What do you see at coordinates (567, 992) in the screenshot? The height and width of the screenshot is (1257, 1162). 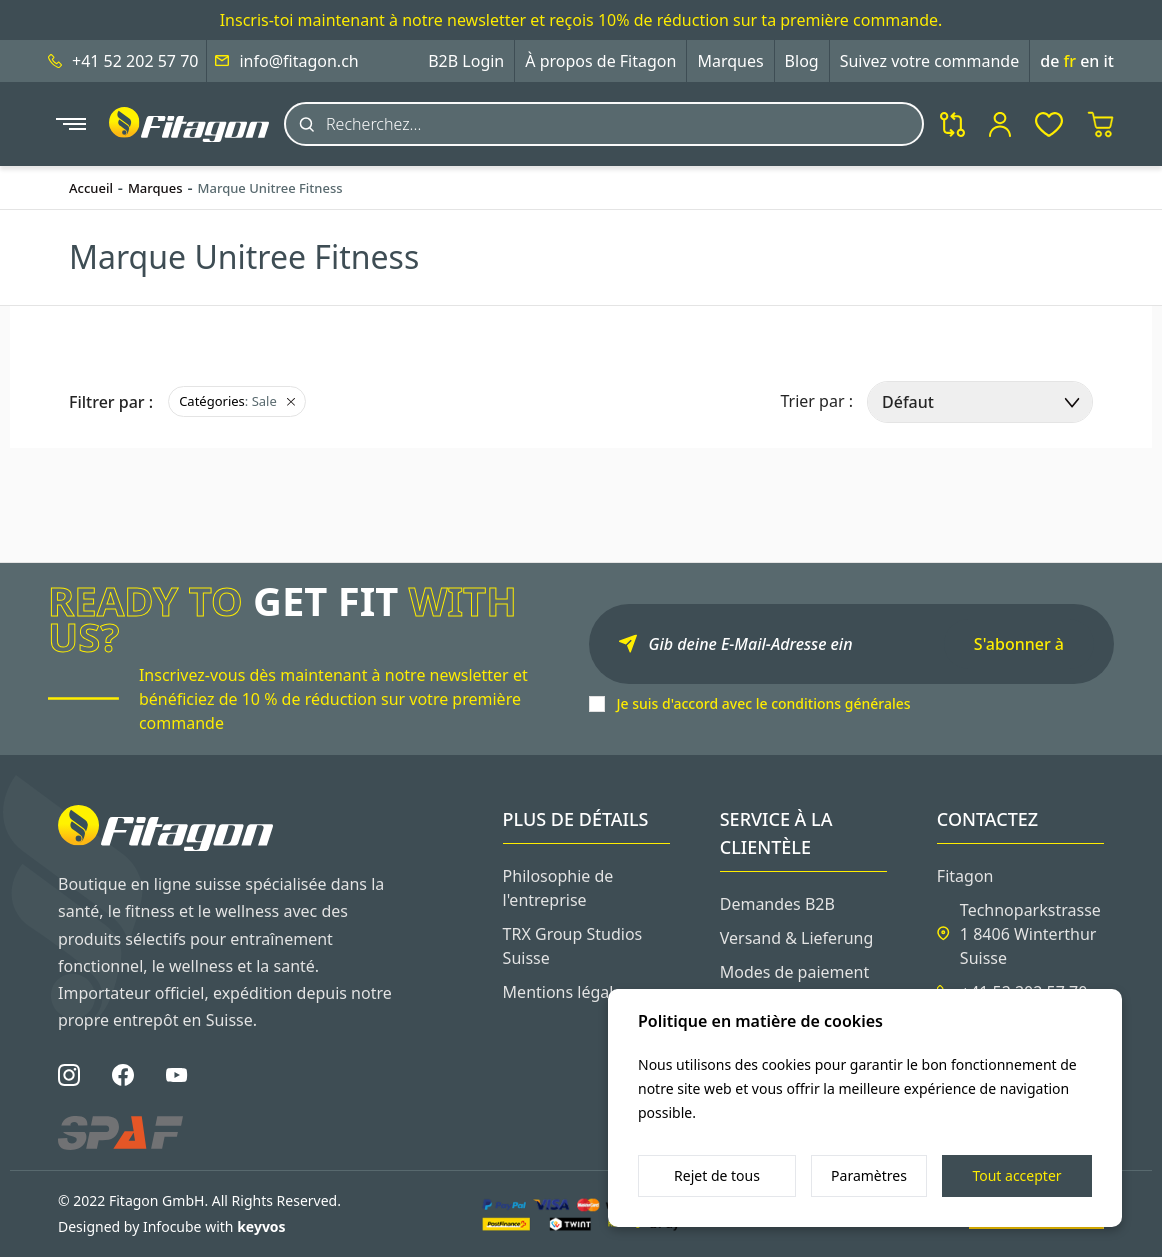 I see `Mentions légales` at bounding box center [567, 992].